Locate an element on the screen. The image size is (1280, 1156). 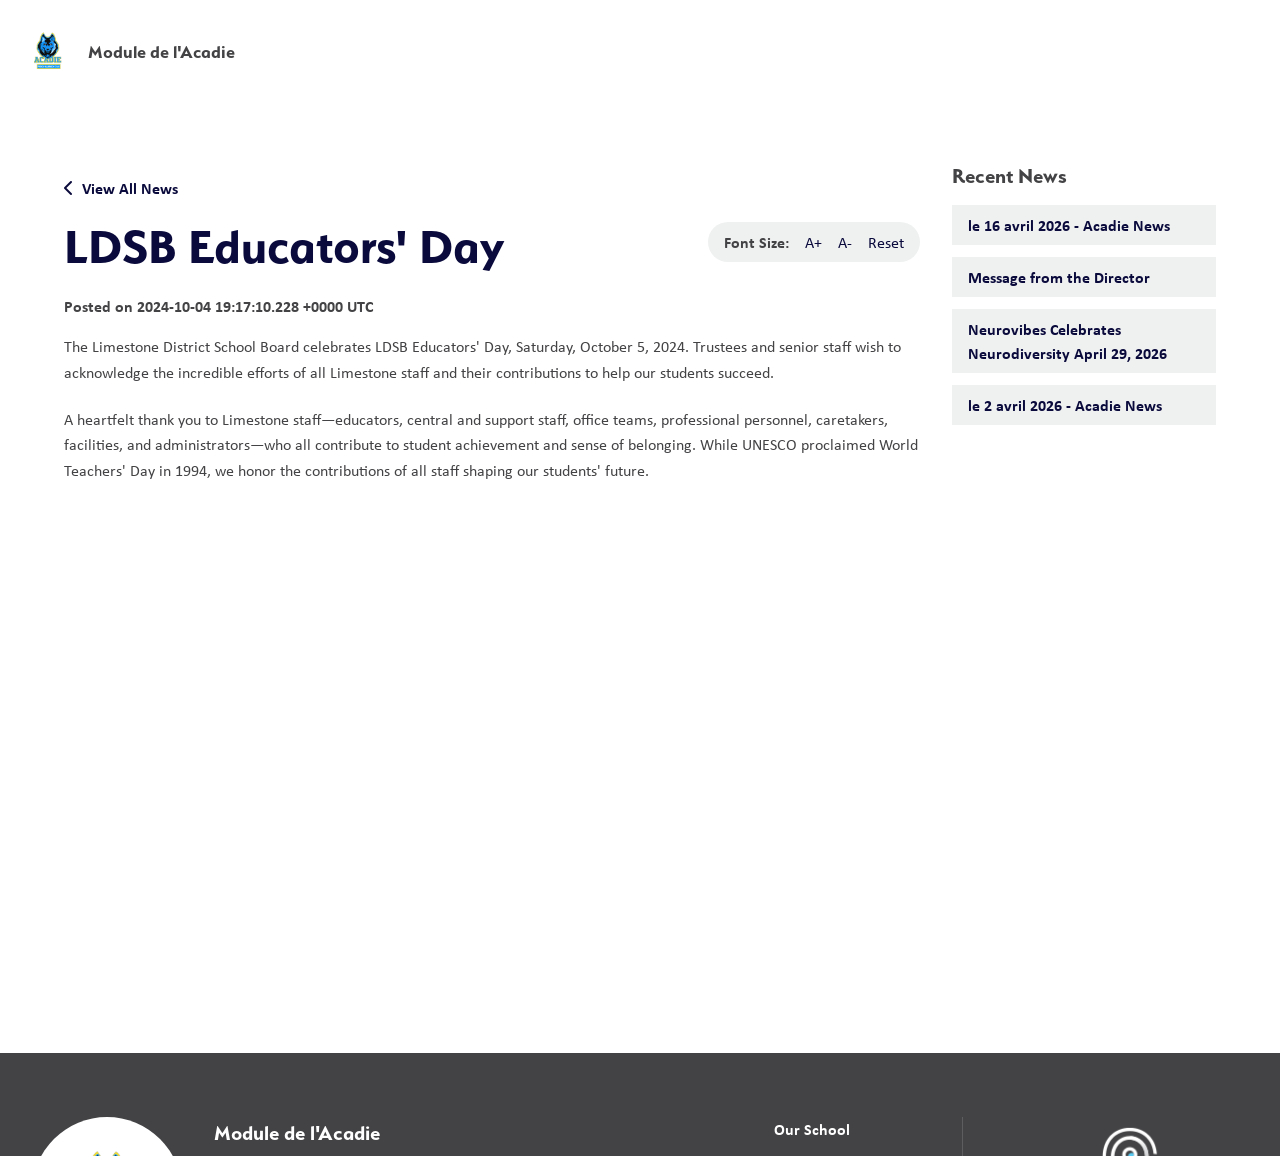
School Board is located at coordinates (818, 29).